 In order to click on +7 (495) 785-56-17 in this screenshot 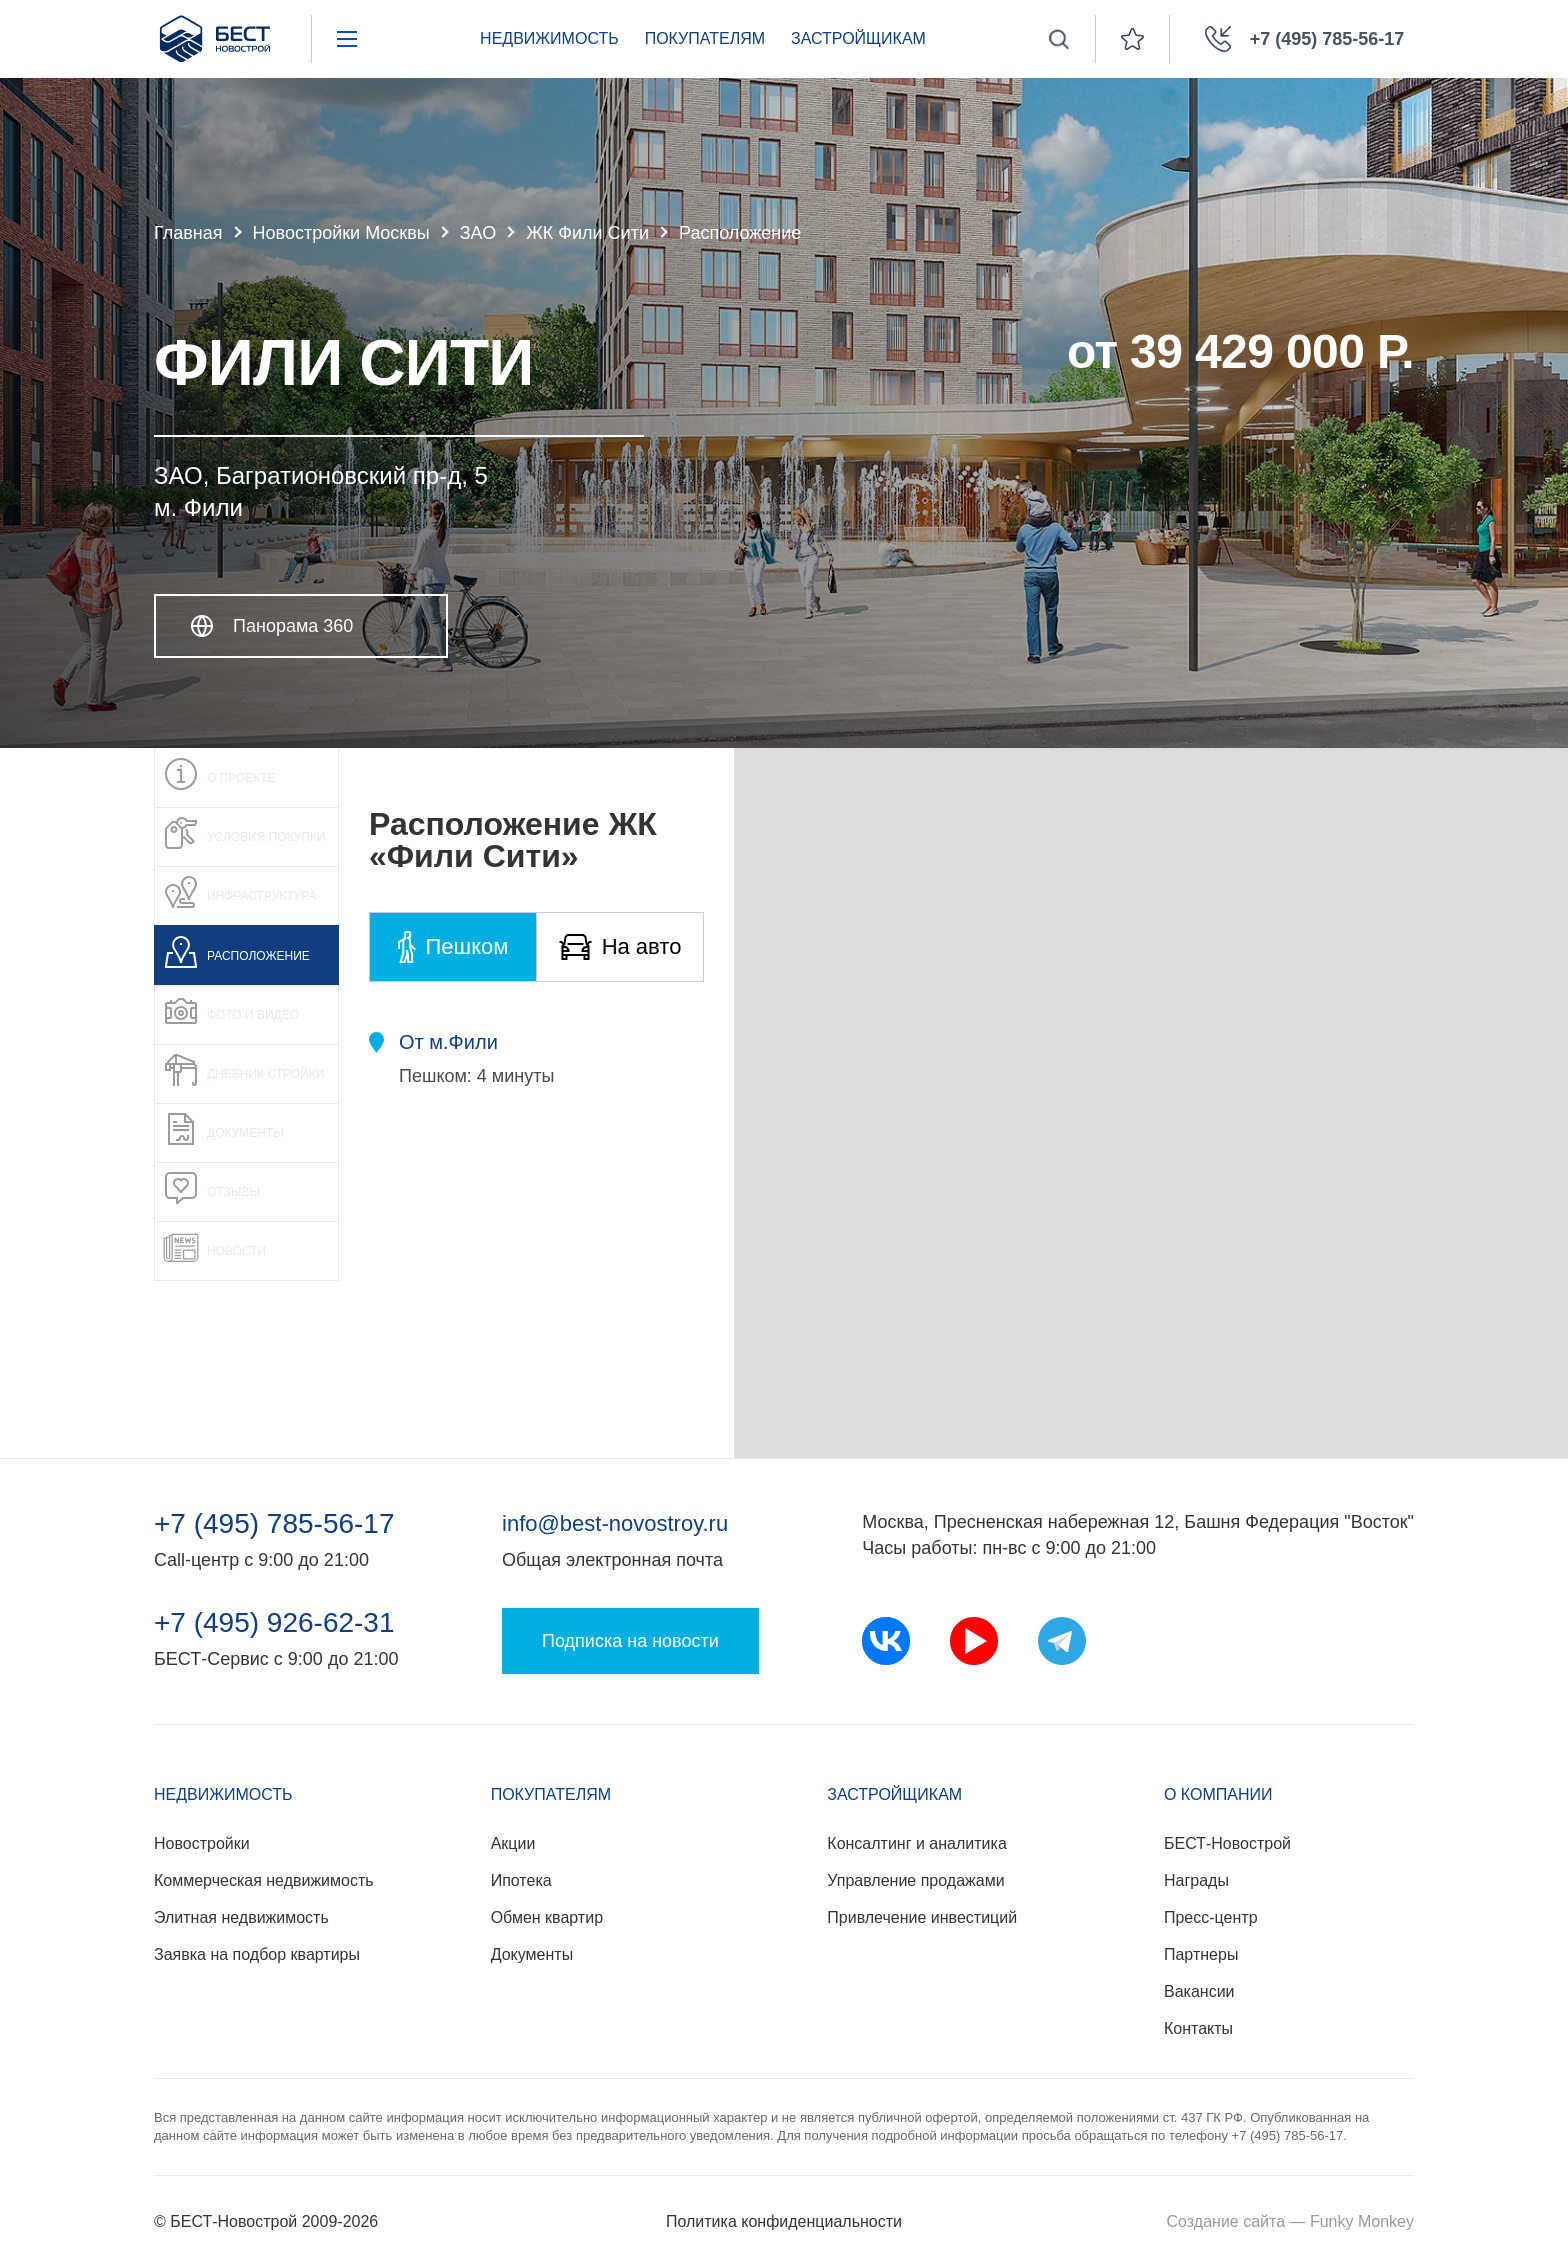, I will do `click(274, 1524)`.